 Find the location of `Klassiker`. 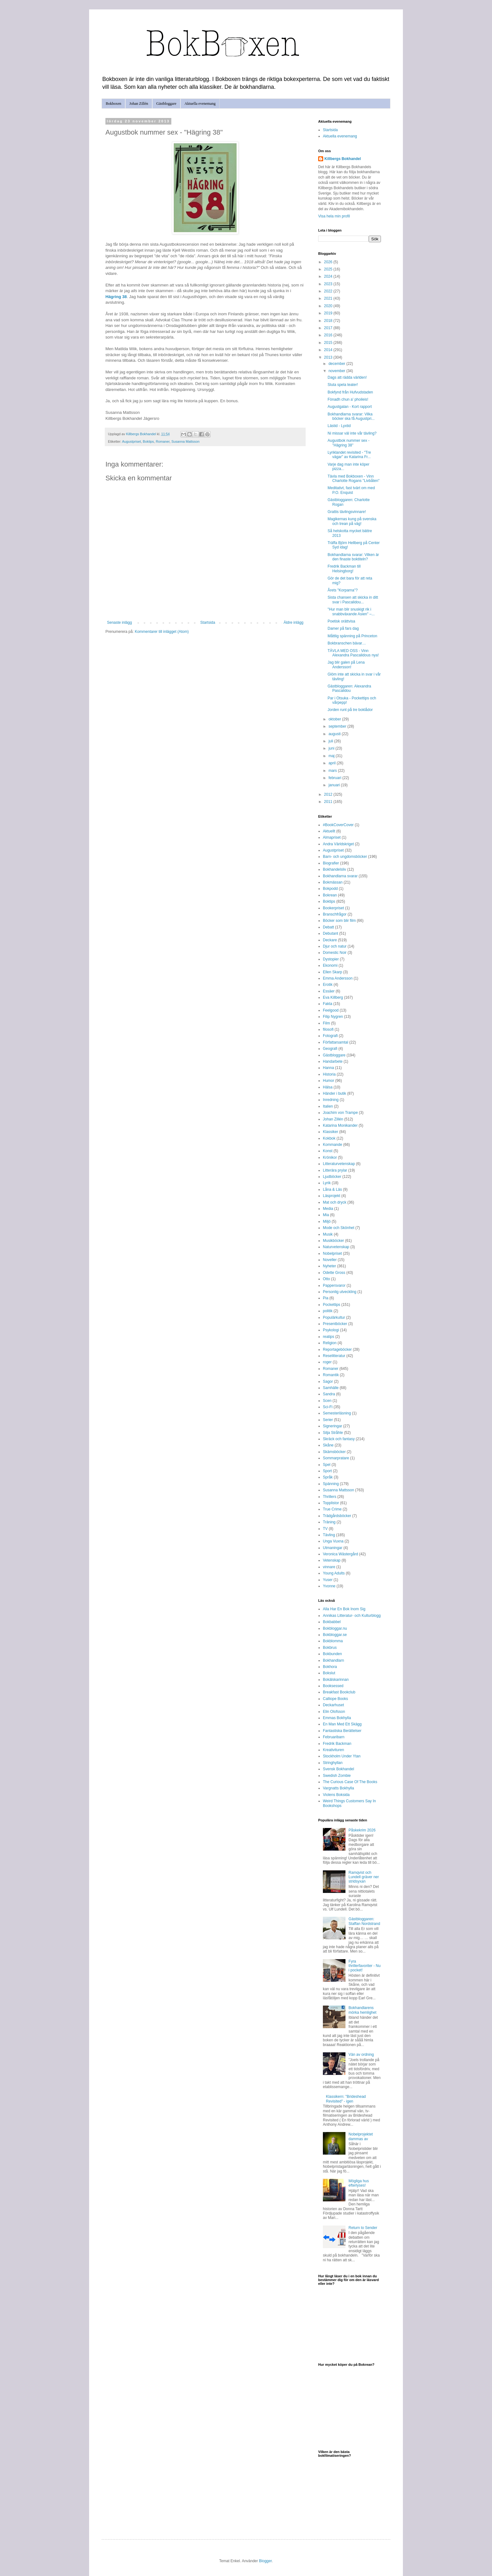

Klassiker is located at coordinates (330, 1132).